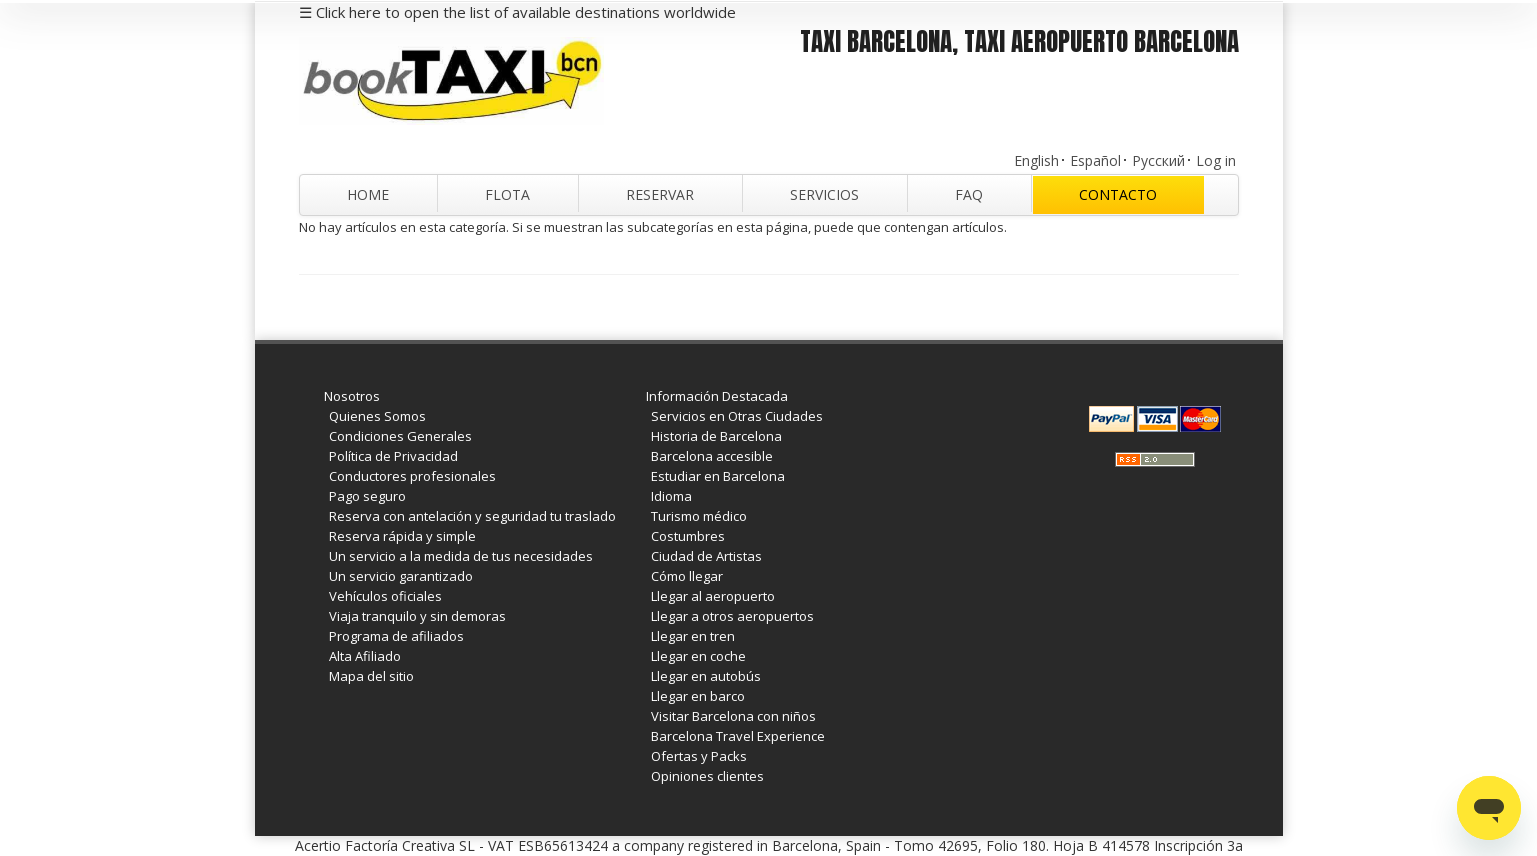 Image resolution: width=1537 pixels, height=856 pixels. Describe the element at coordinates (352, 396) in the screenshot. I see `Nosotros` at that location.